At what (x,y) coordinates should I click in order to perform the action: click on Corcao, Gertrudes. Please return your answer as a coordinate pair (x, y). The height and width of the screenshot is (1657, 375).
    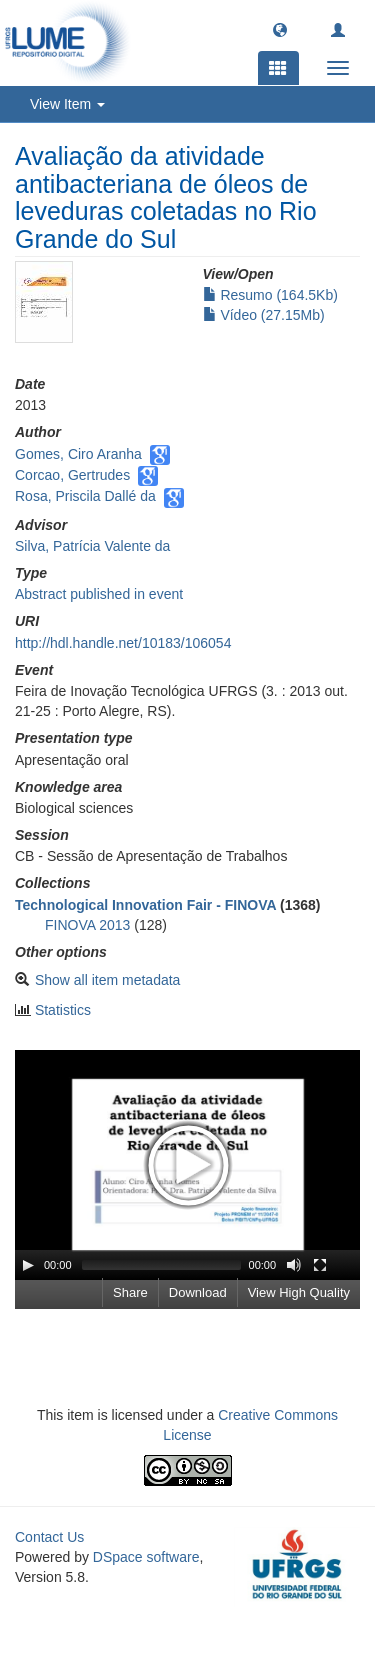
    Looking at the image, I should click on (72, 475).